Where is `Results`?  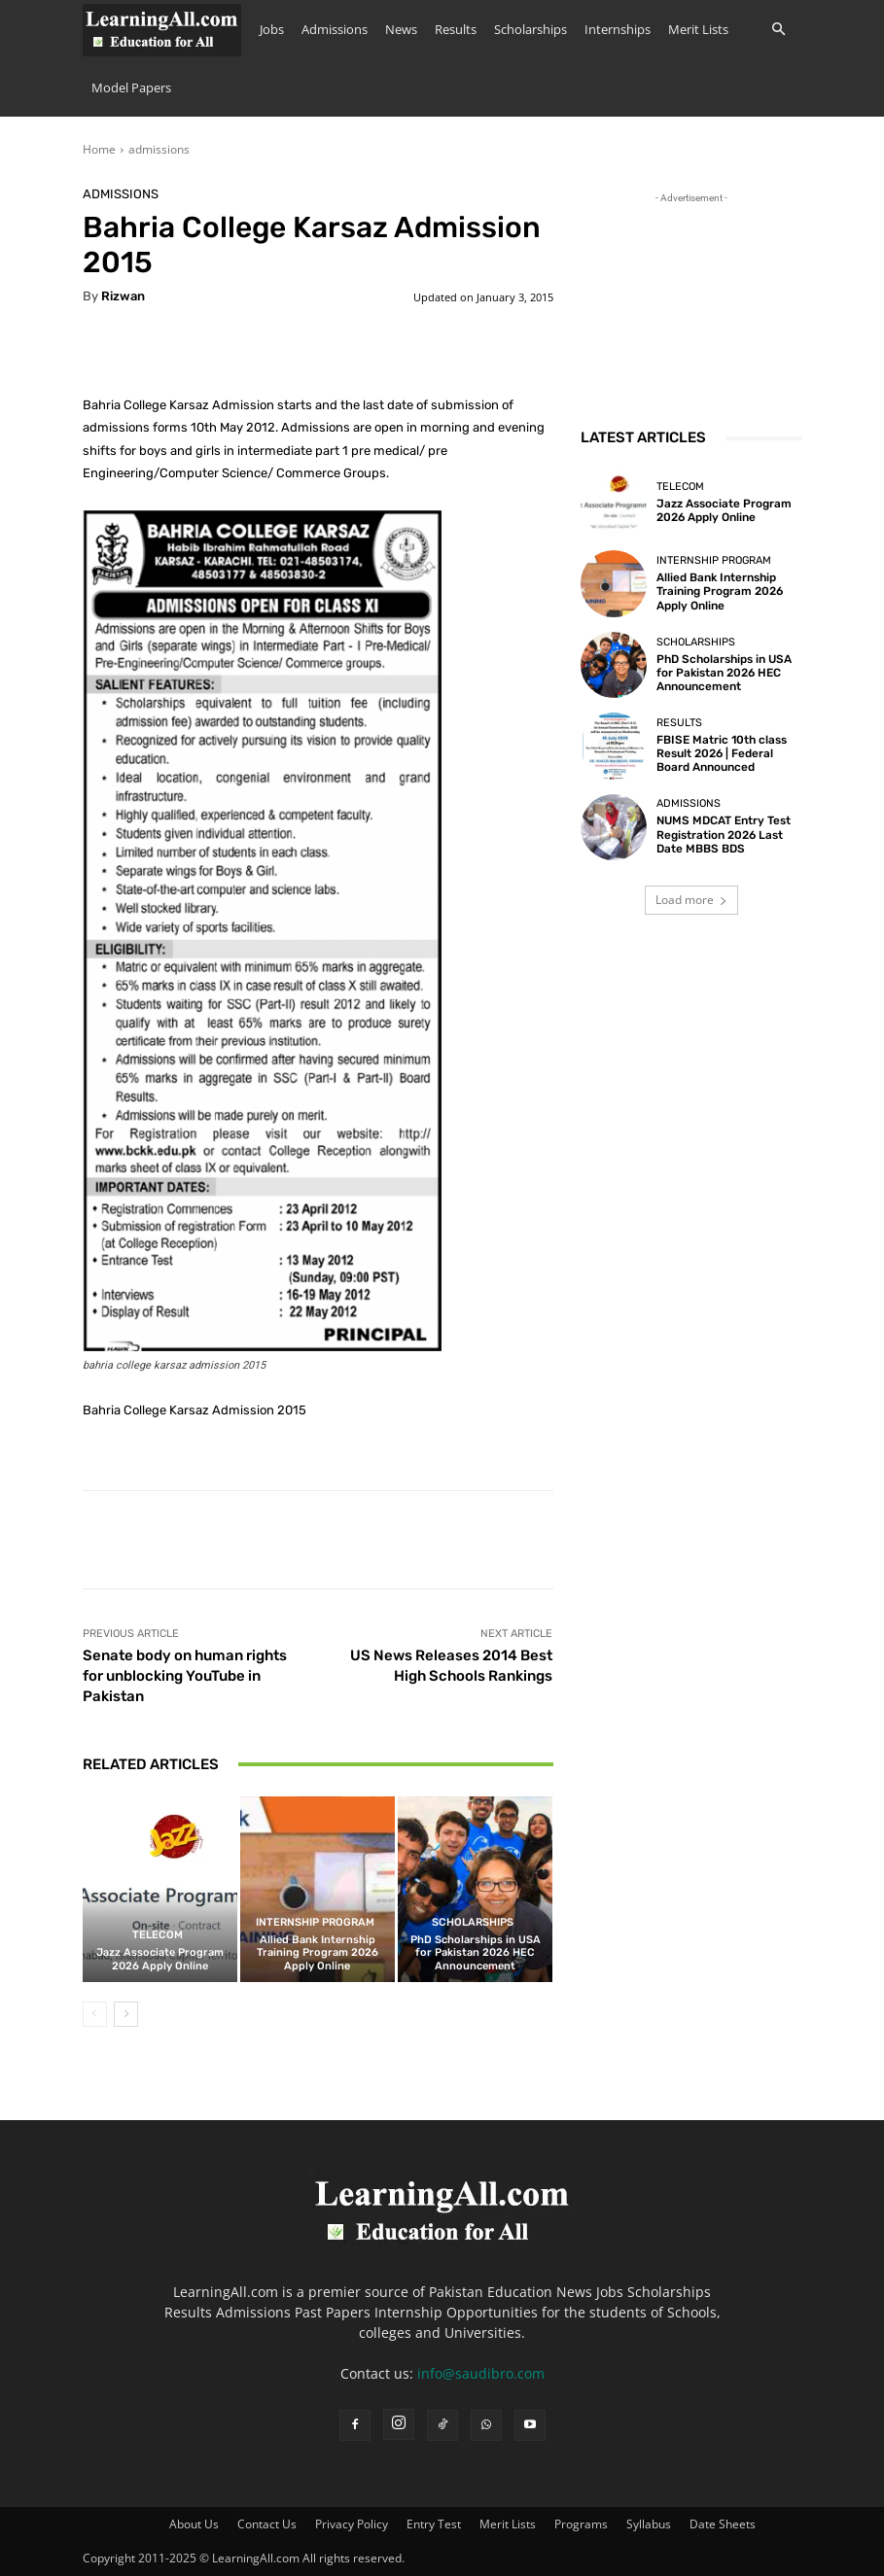 Results is located at coordinates (456, 29).